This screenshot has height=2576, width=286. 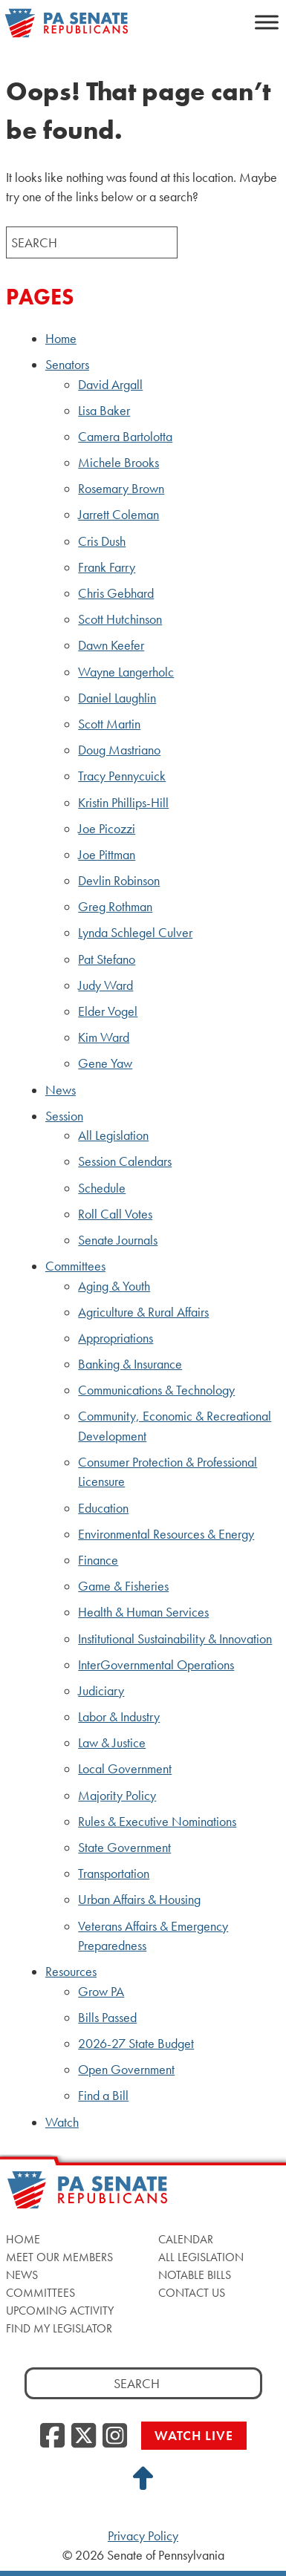 I want to click on David Argall, so click(x=110, y=384).